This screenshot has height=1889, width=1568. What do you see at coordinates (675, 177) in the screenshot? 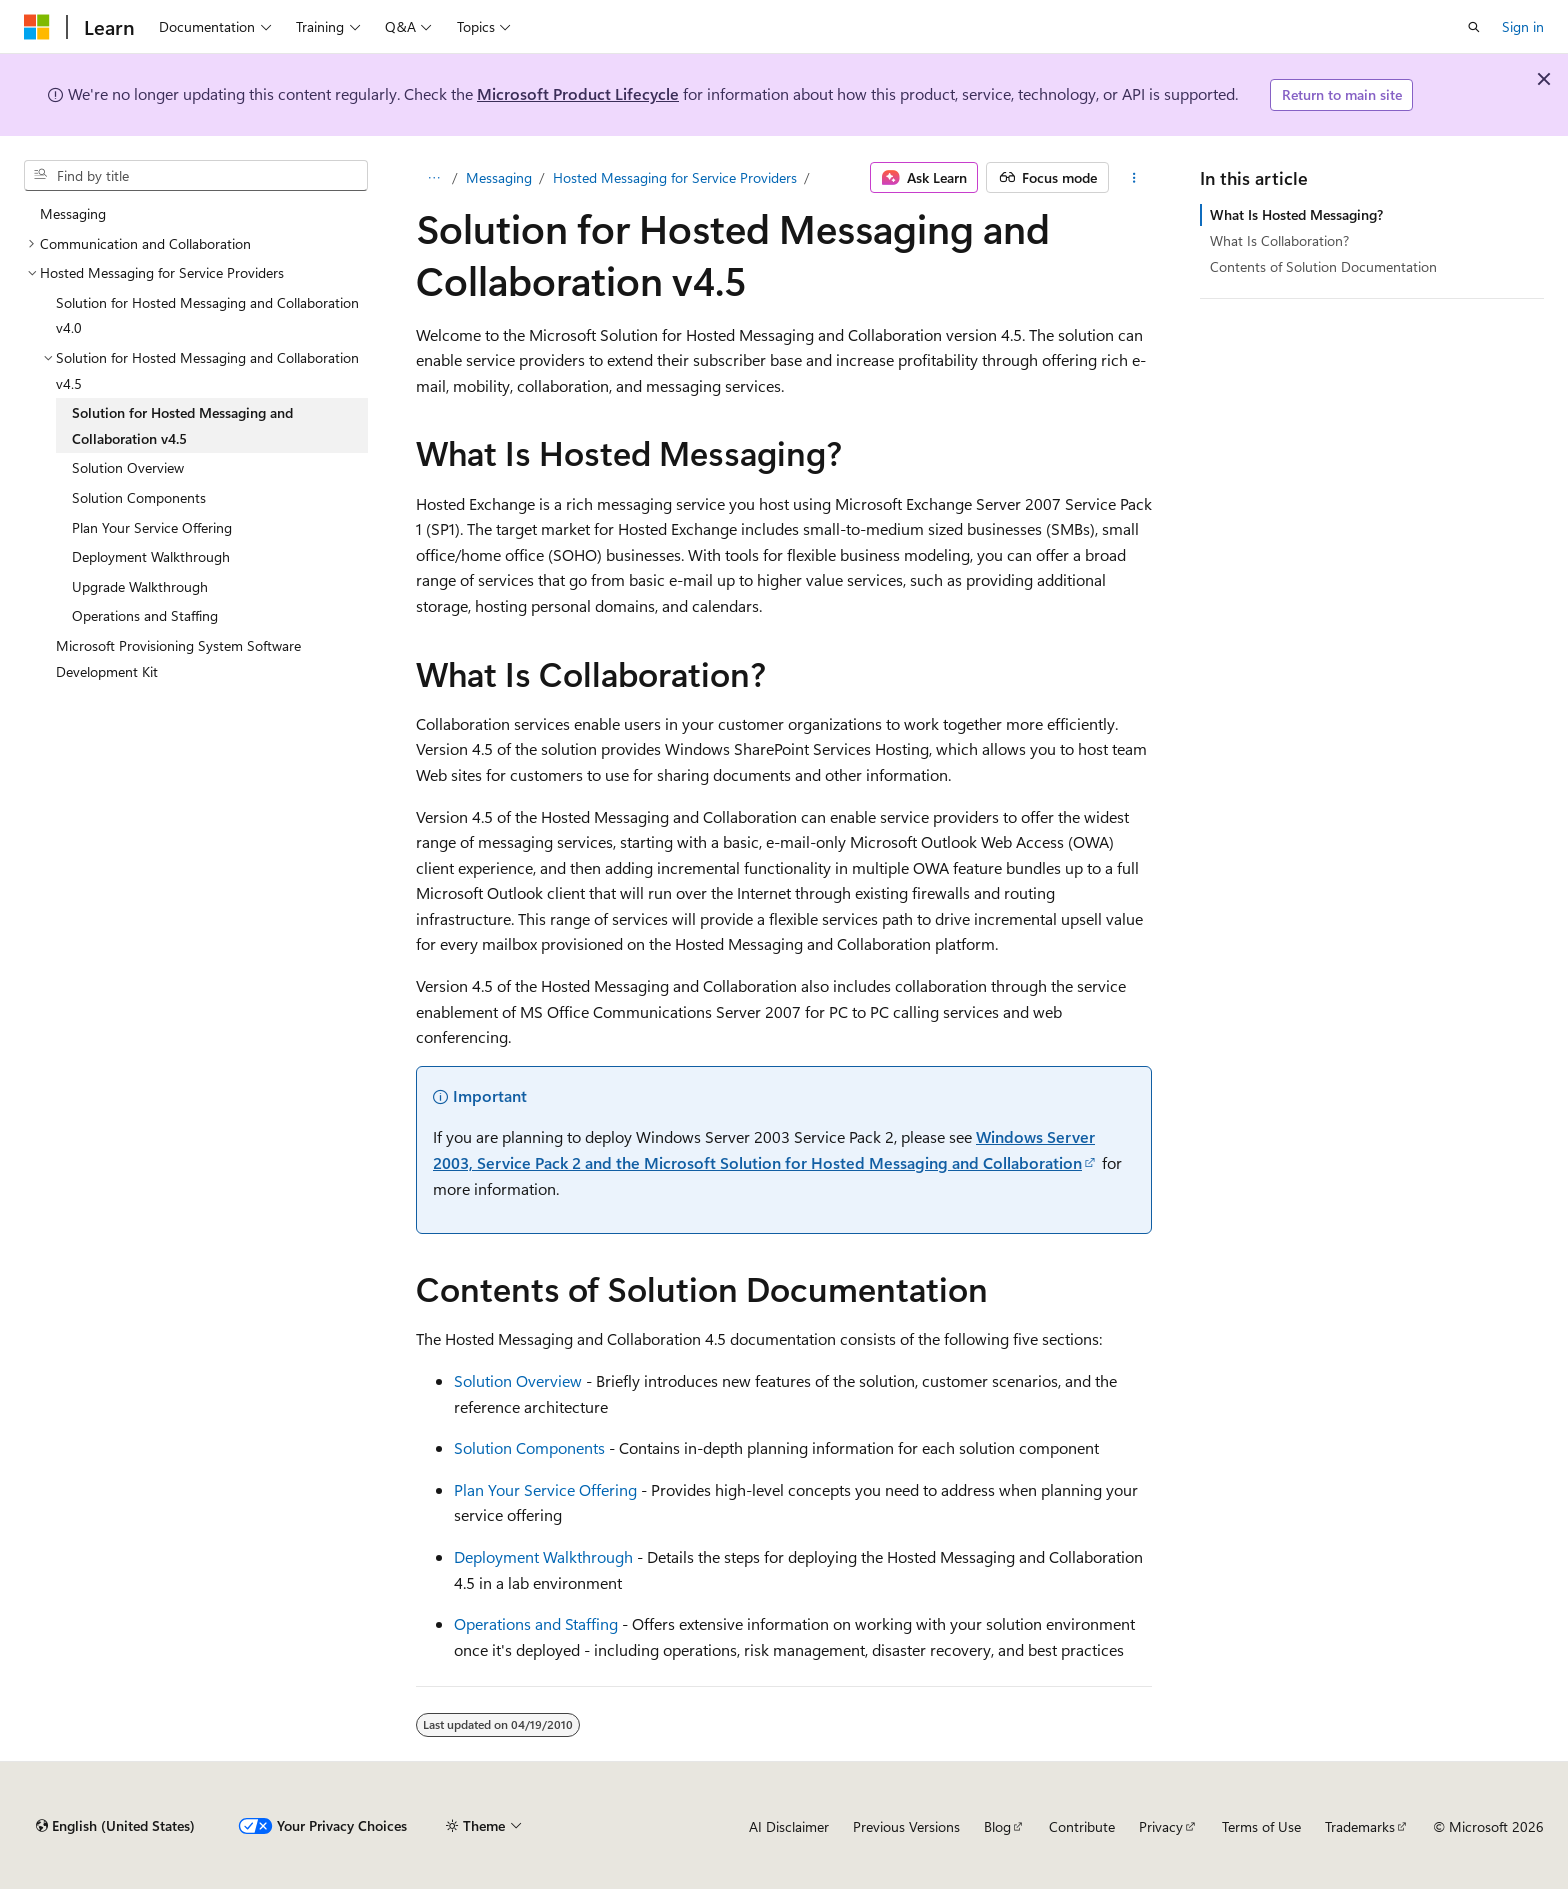
I see `Hosted Messaging for Service Providers` at bounding box center [675, 177].